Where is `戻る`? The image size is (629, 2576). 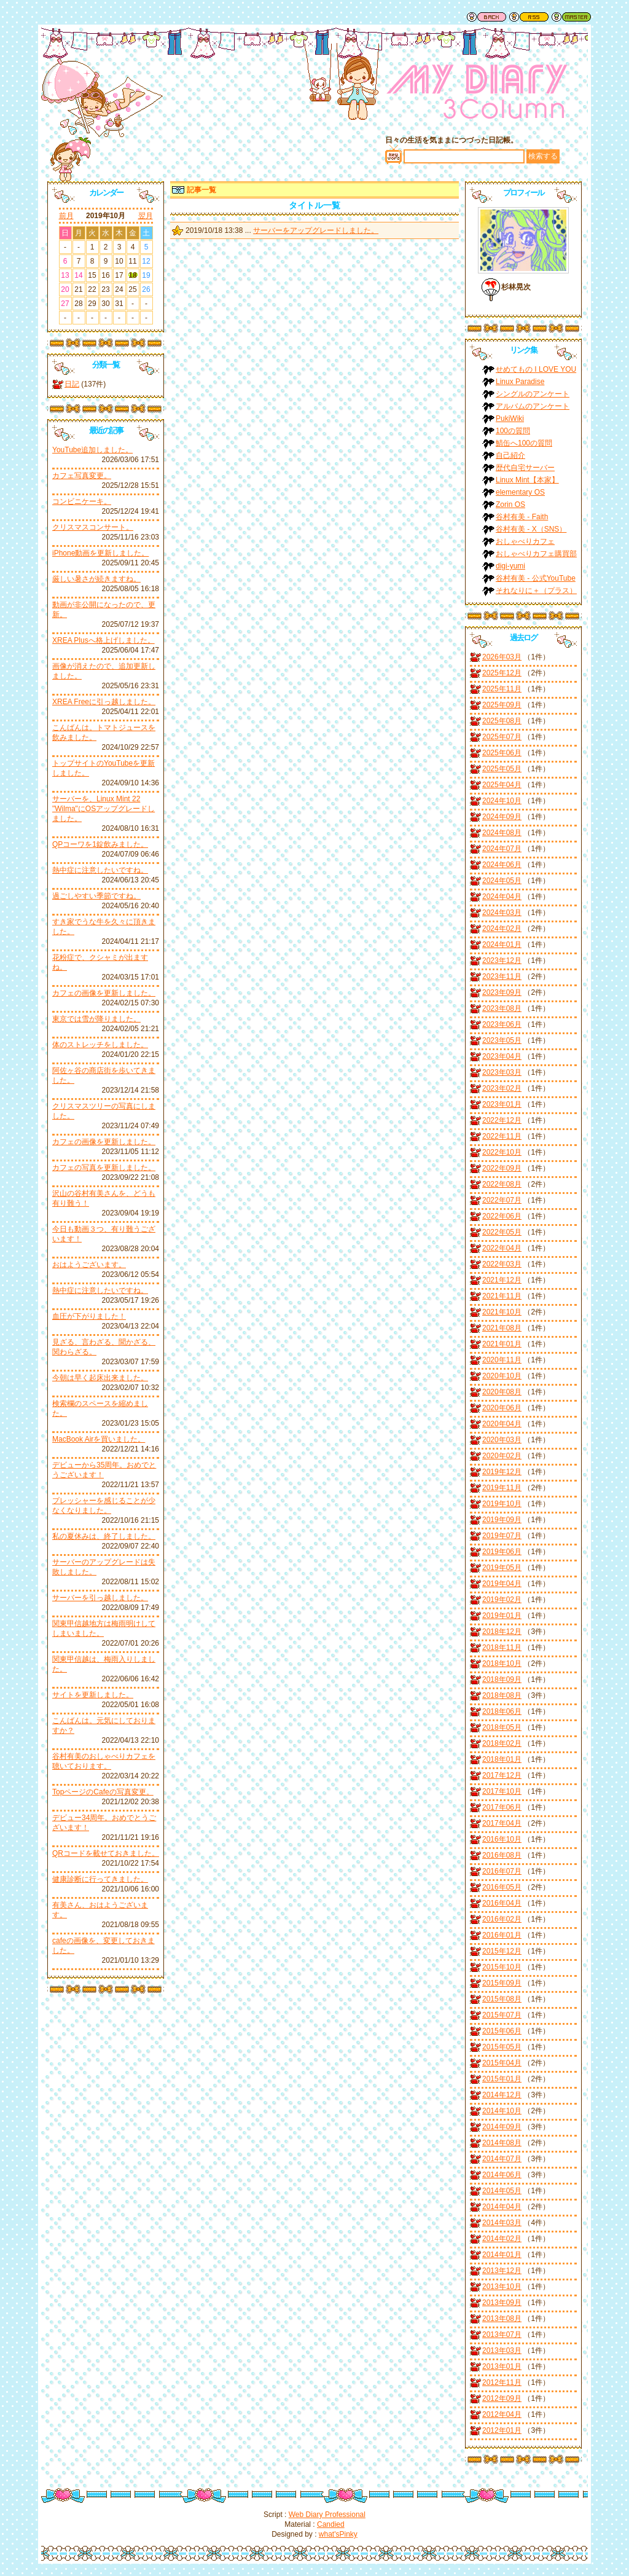 戻る is located at coordinates (486, 17).